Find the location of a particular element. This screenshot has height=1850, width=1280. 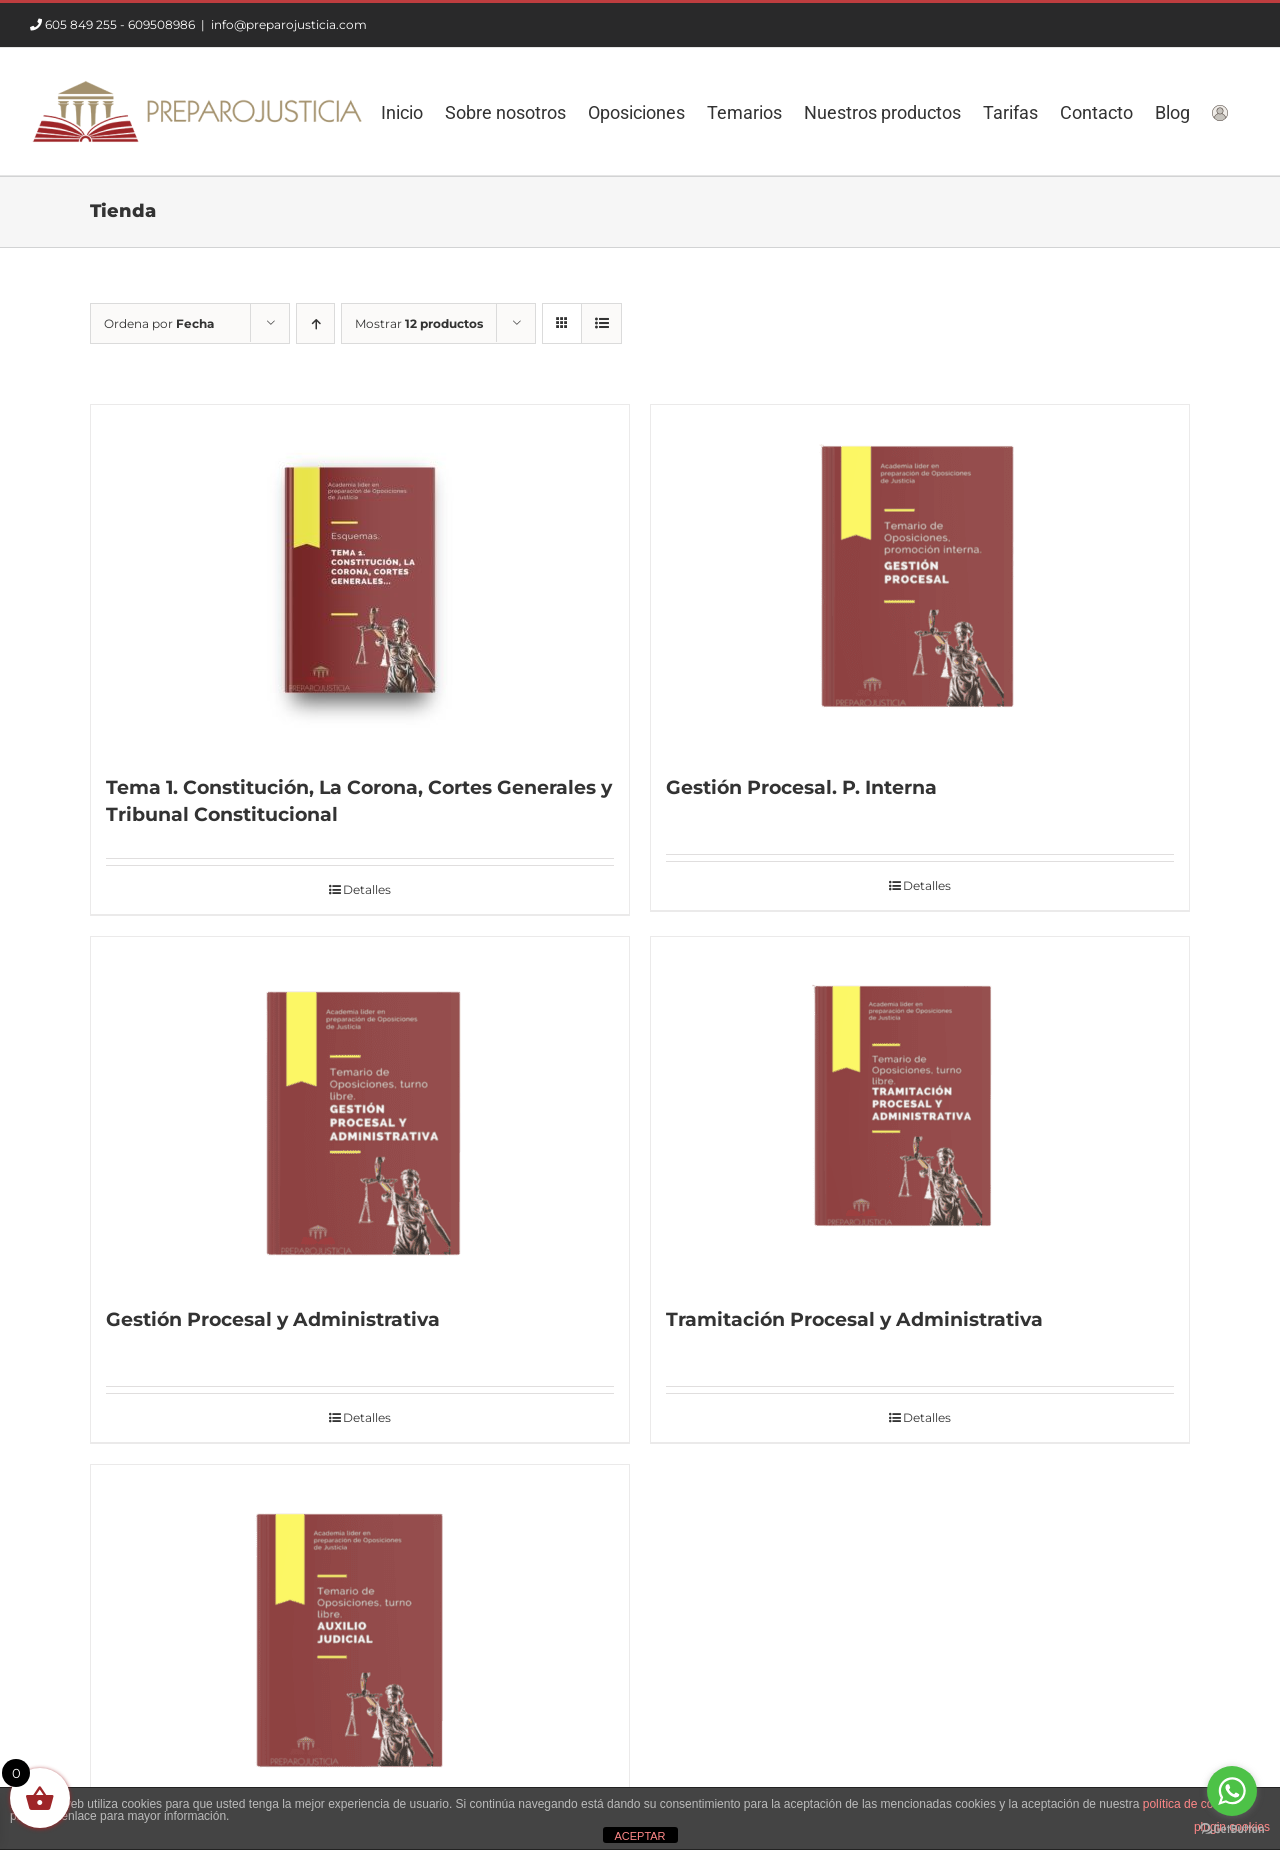

Detalles is located at coordinates (367, 889).